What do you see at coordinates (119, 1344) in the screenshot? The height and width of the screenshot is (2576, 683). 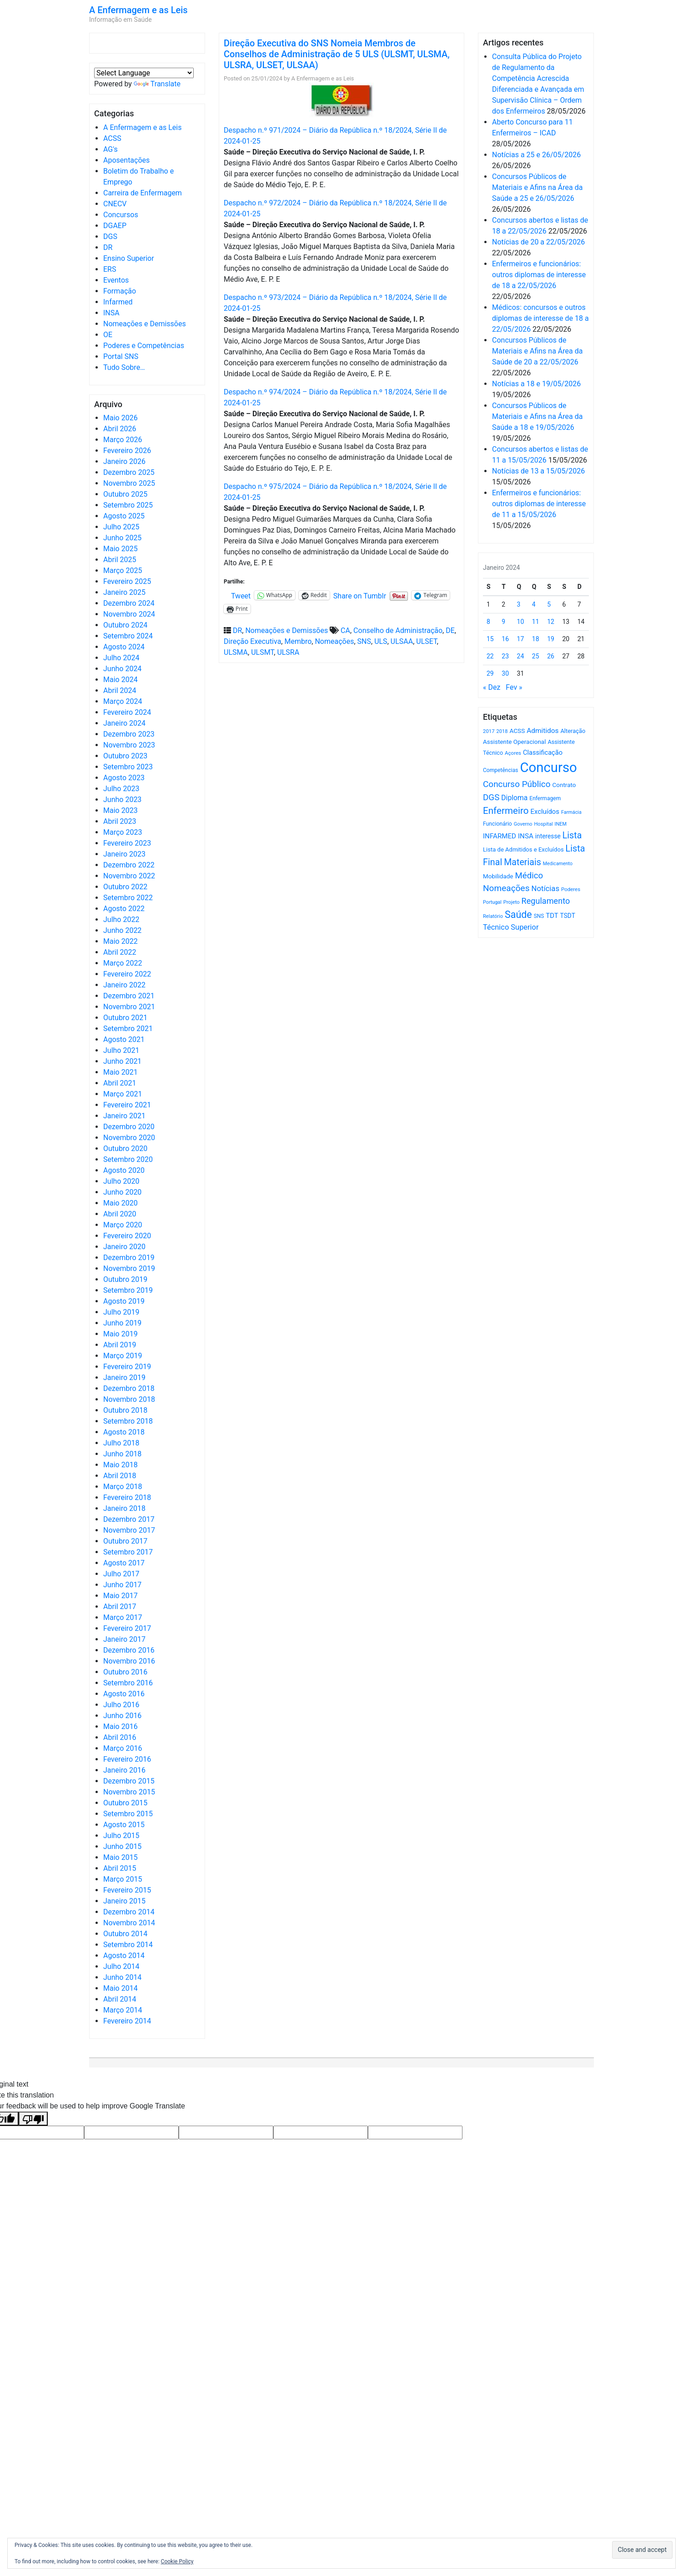 I see `Abril 2019` at bounding box center [119, 1344].